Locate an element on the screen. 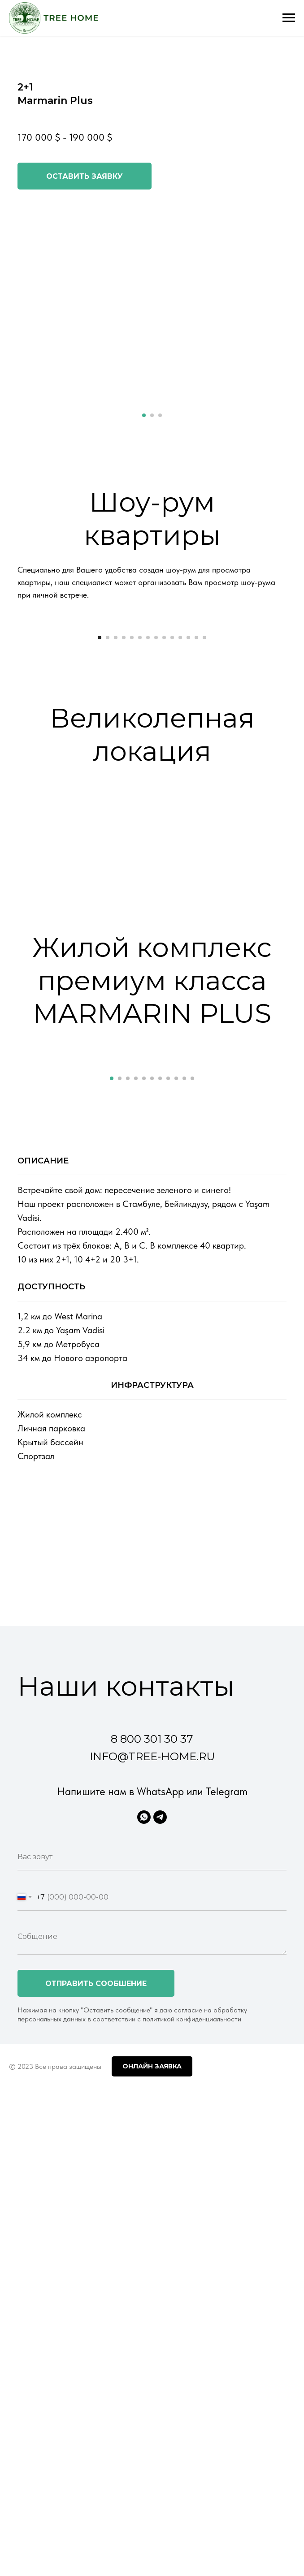 This screenshot has width=304, height=2576. Онлайн заявка is located at coordinates (152, 2390).